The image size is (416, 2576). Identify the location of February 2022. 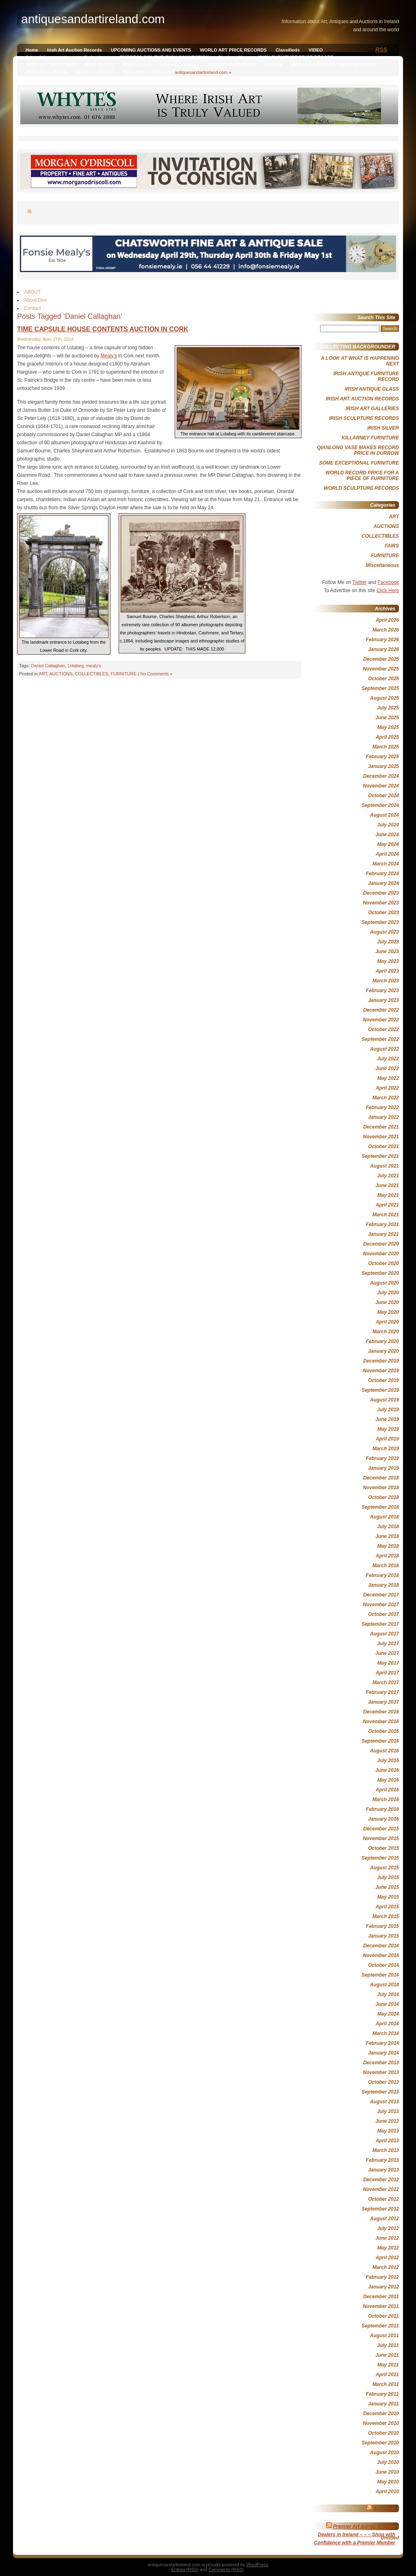
(382, 1107).